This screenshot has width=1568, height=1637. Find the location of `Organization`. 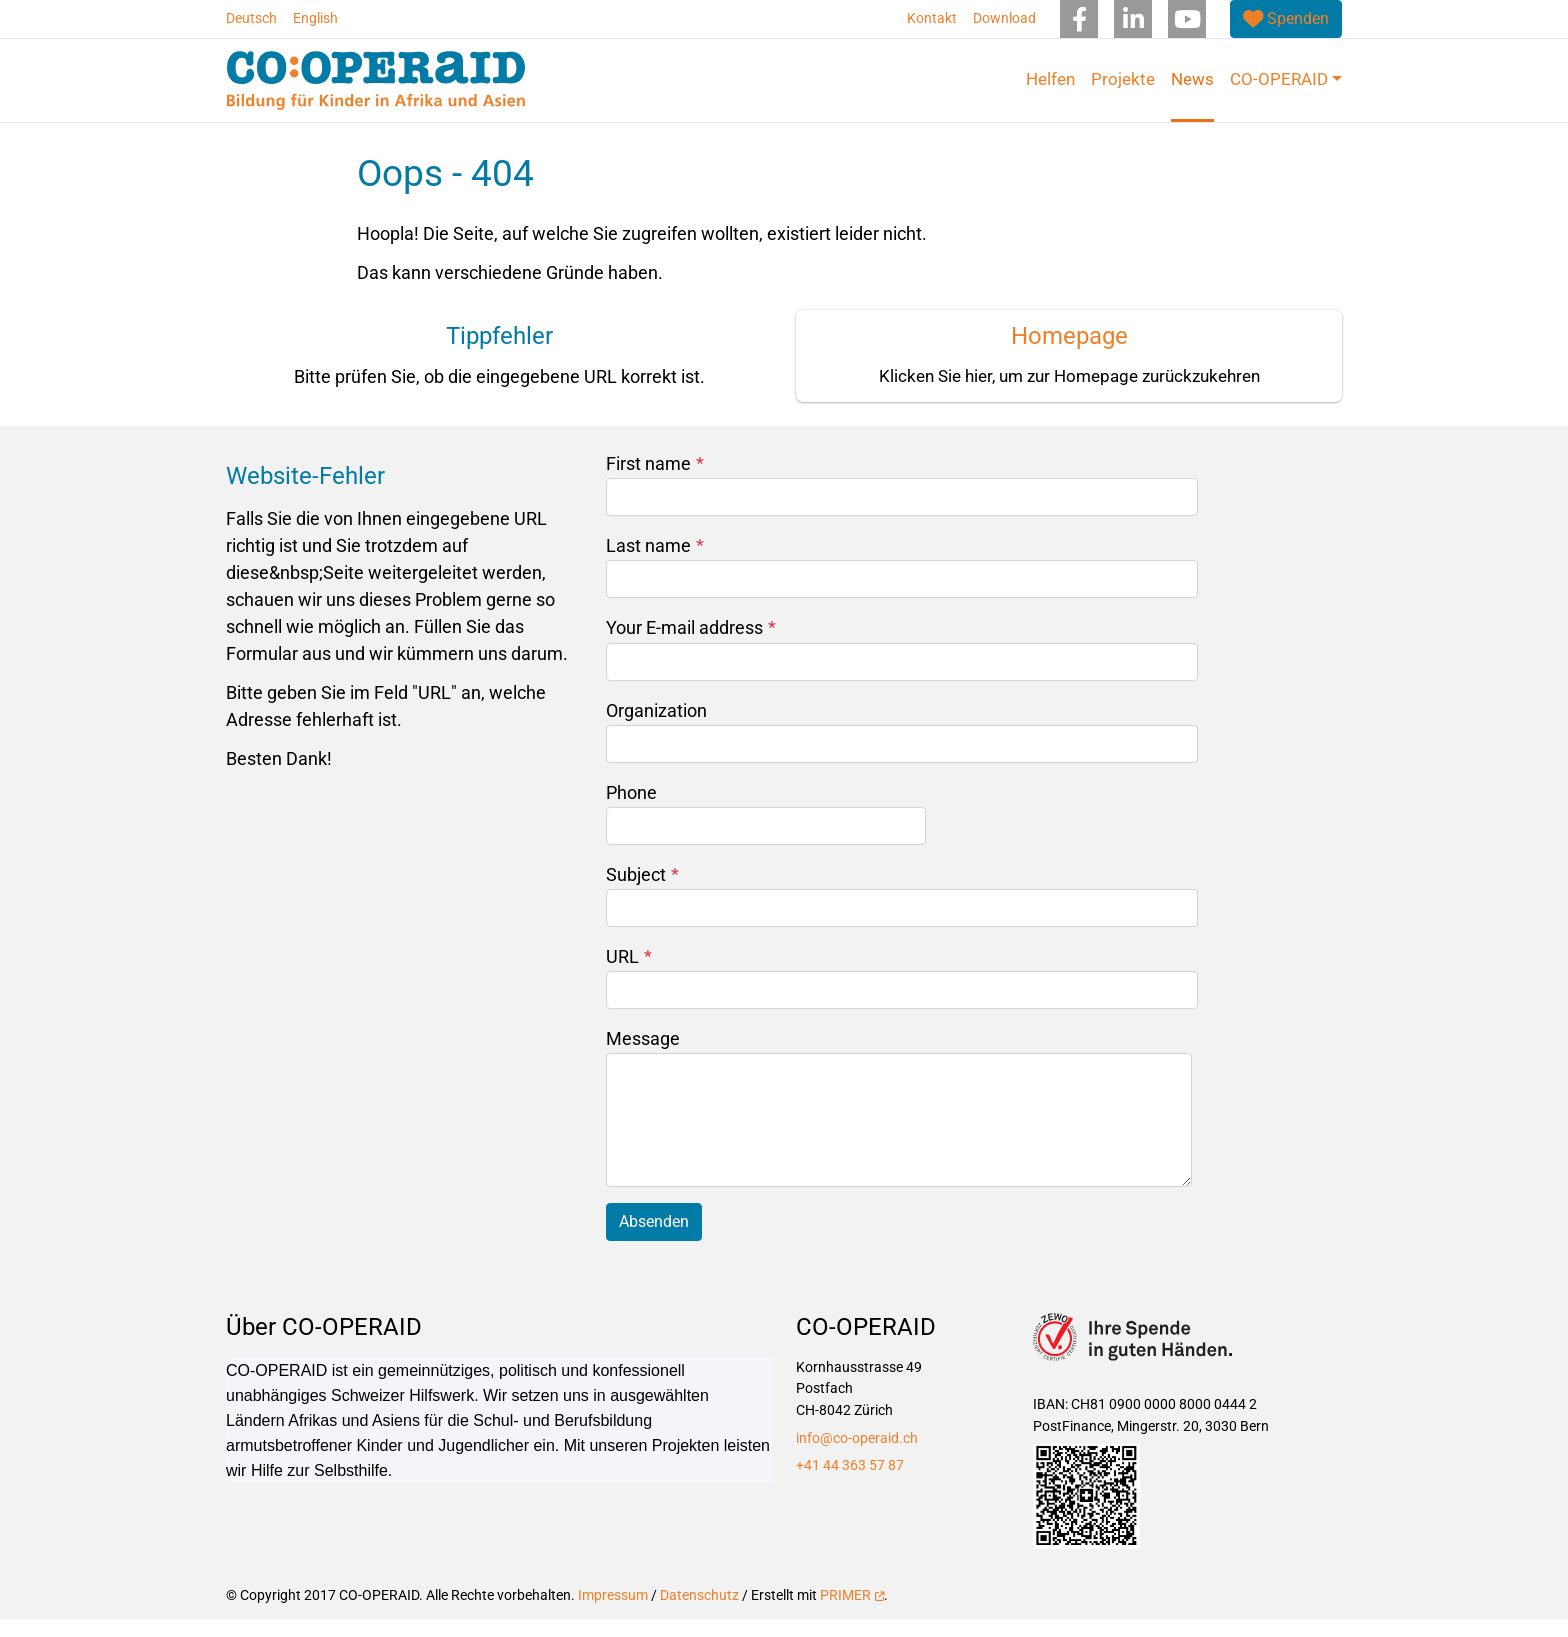

Organization is located at coordinates (656, 727).